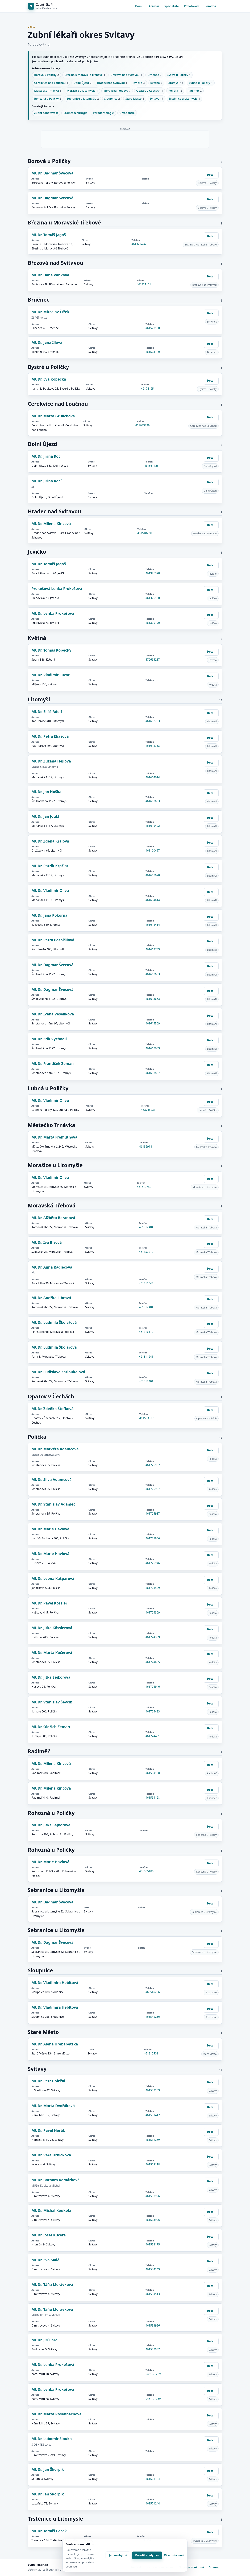  What do you see at coordinates (152, 925) in the screenshot?
I see `461615414` at bounding box center [152, 925].